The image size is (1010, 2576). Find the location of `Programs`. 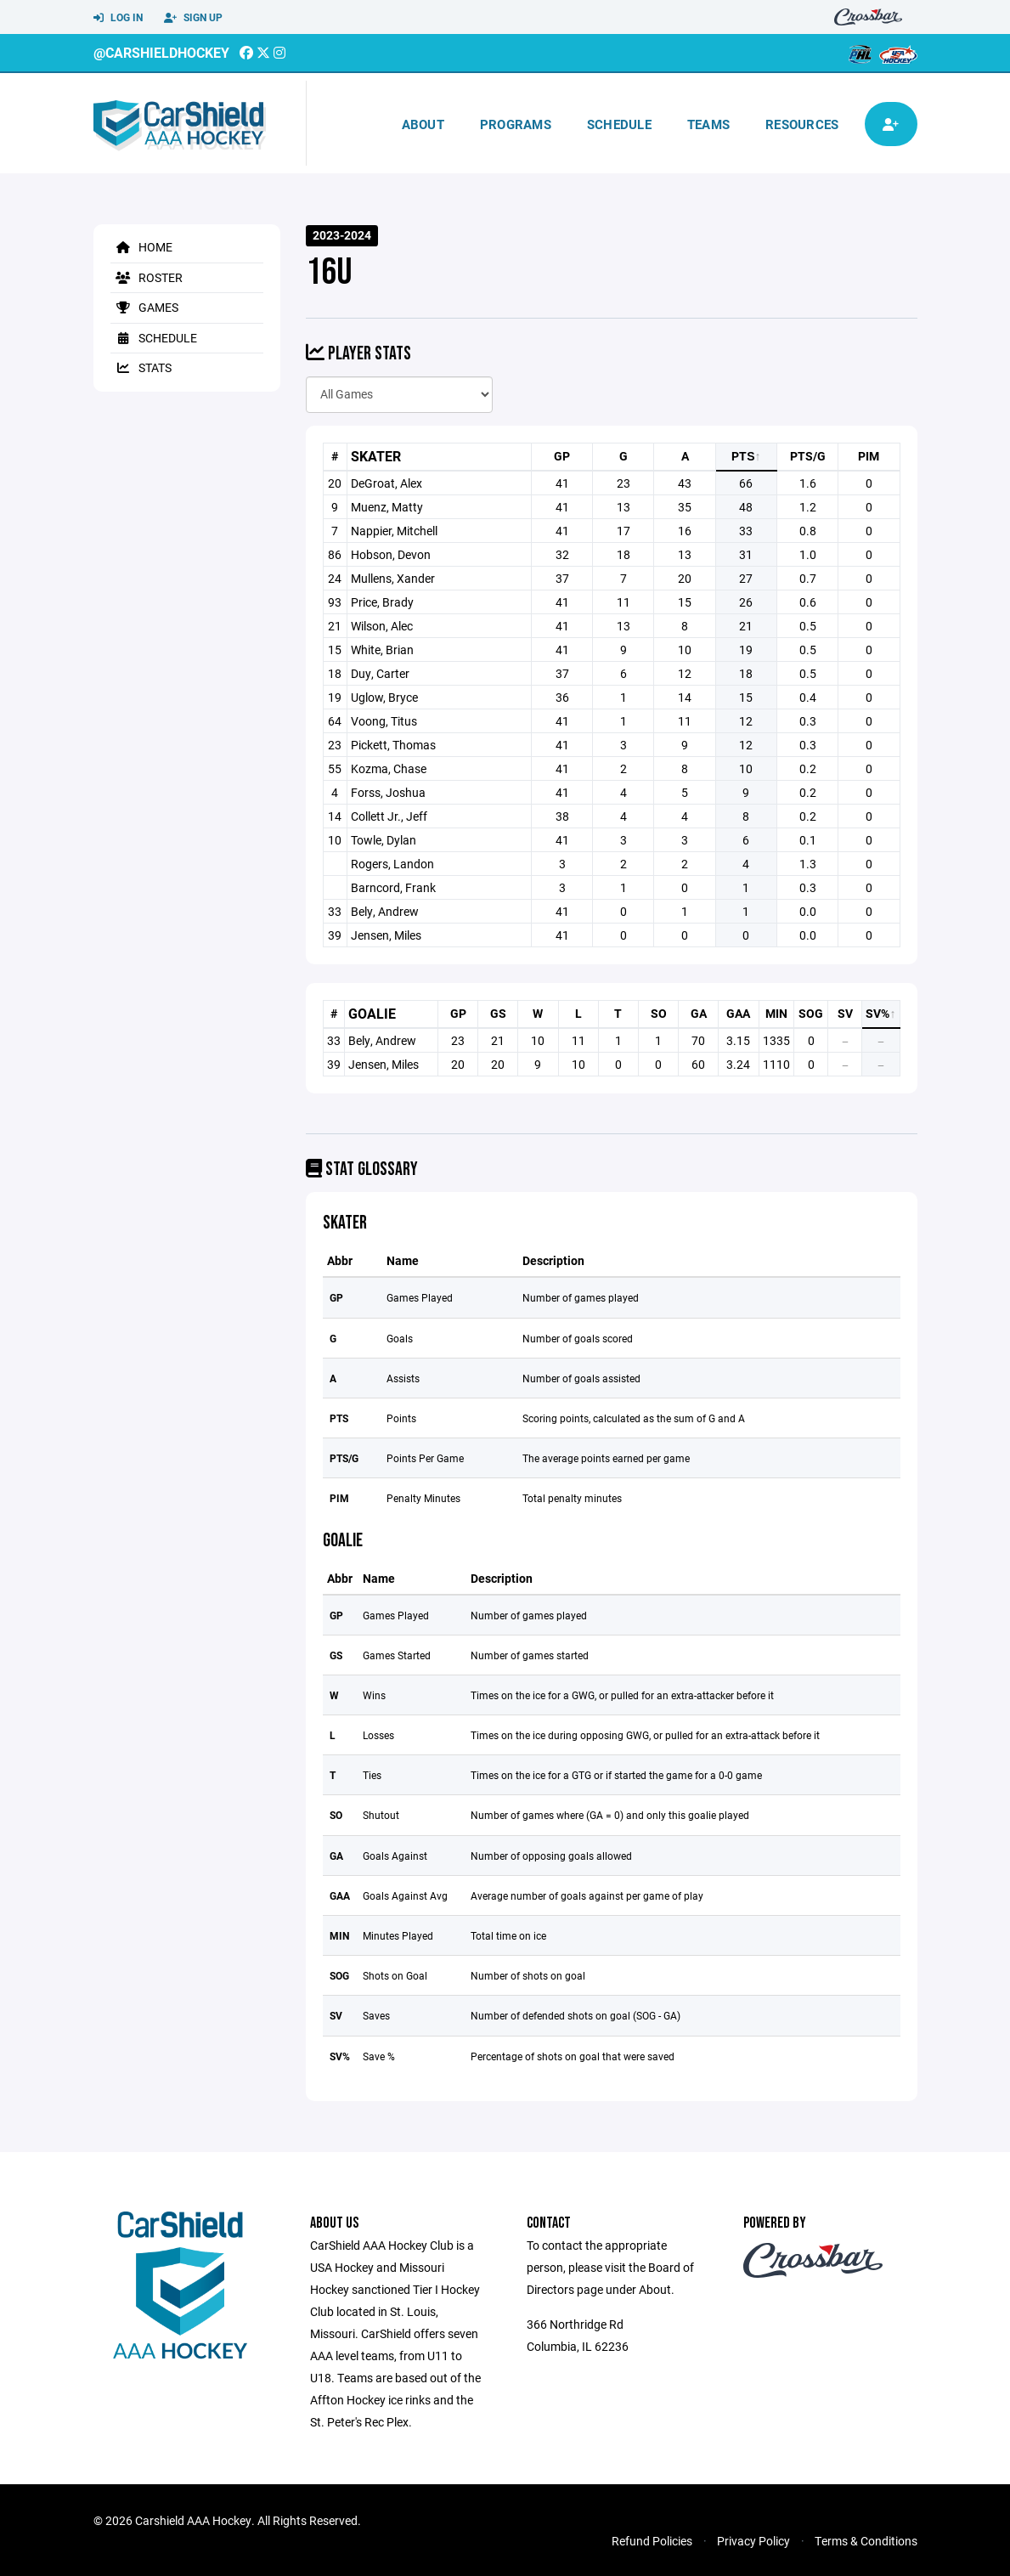

Programs is located at coordinates (515, 124).